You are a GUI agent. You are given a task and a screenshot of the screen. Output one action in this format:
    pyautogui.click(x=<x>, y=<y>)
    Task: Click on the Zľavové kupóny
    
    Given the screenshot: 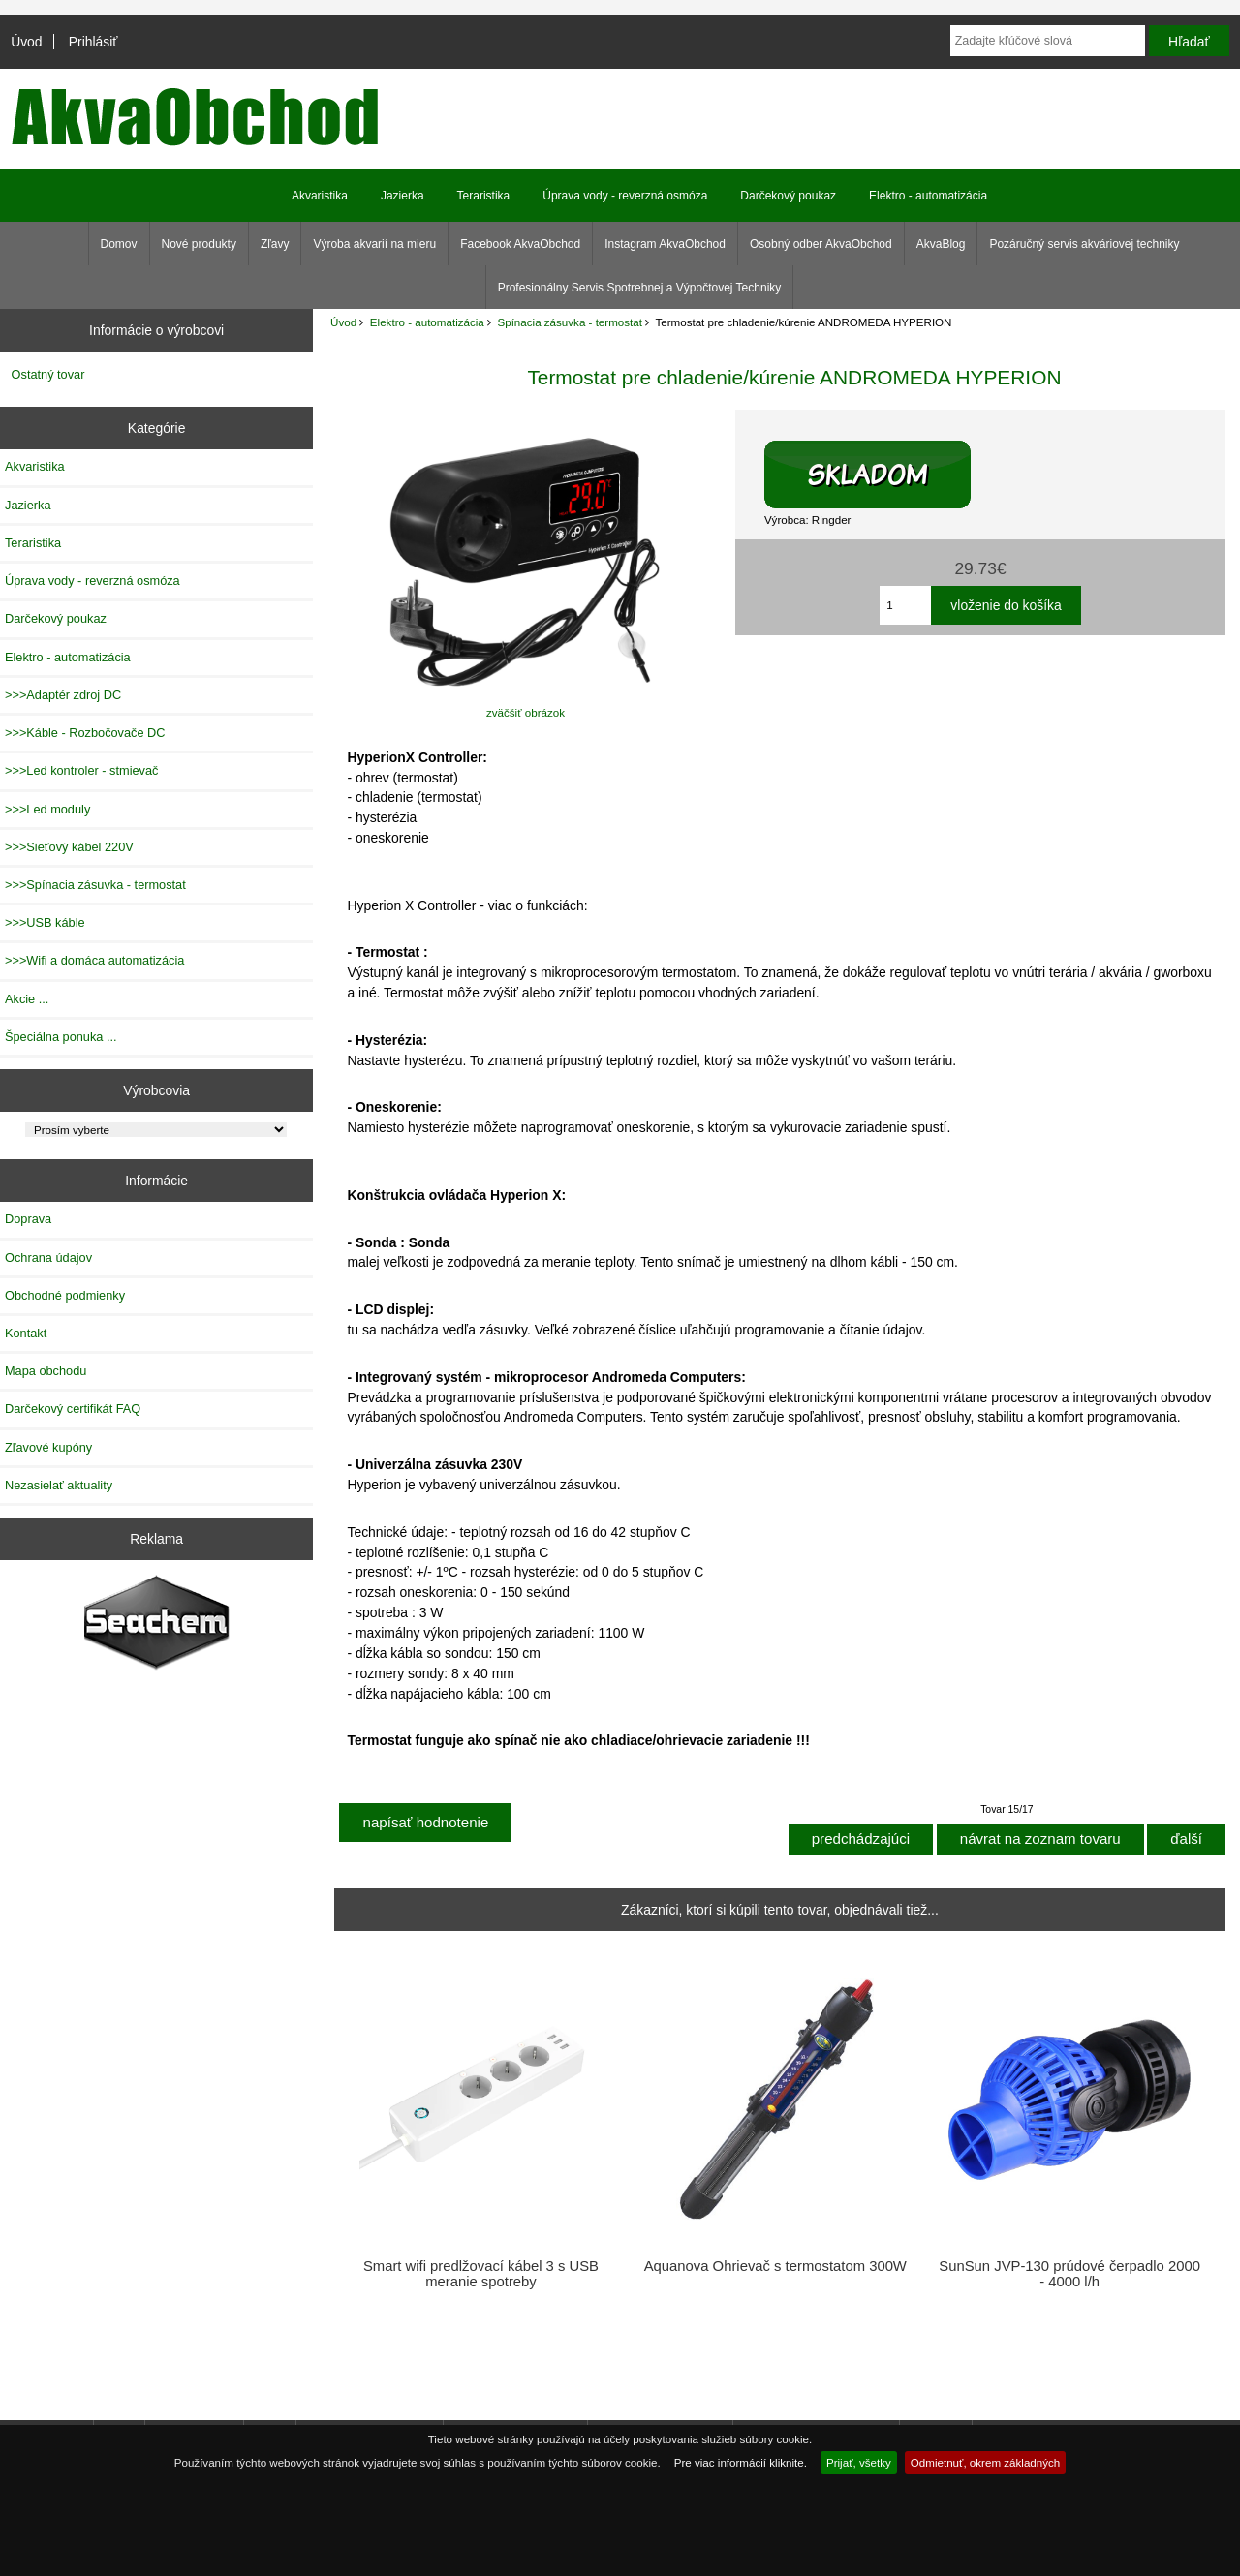 What is the action you would take?
    pyautogui.click(x=48, y=1447)
    